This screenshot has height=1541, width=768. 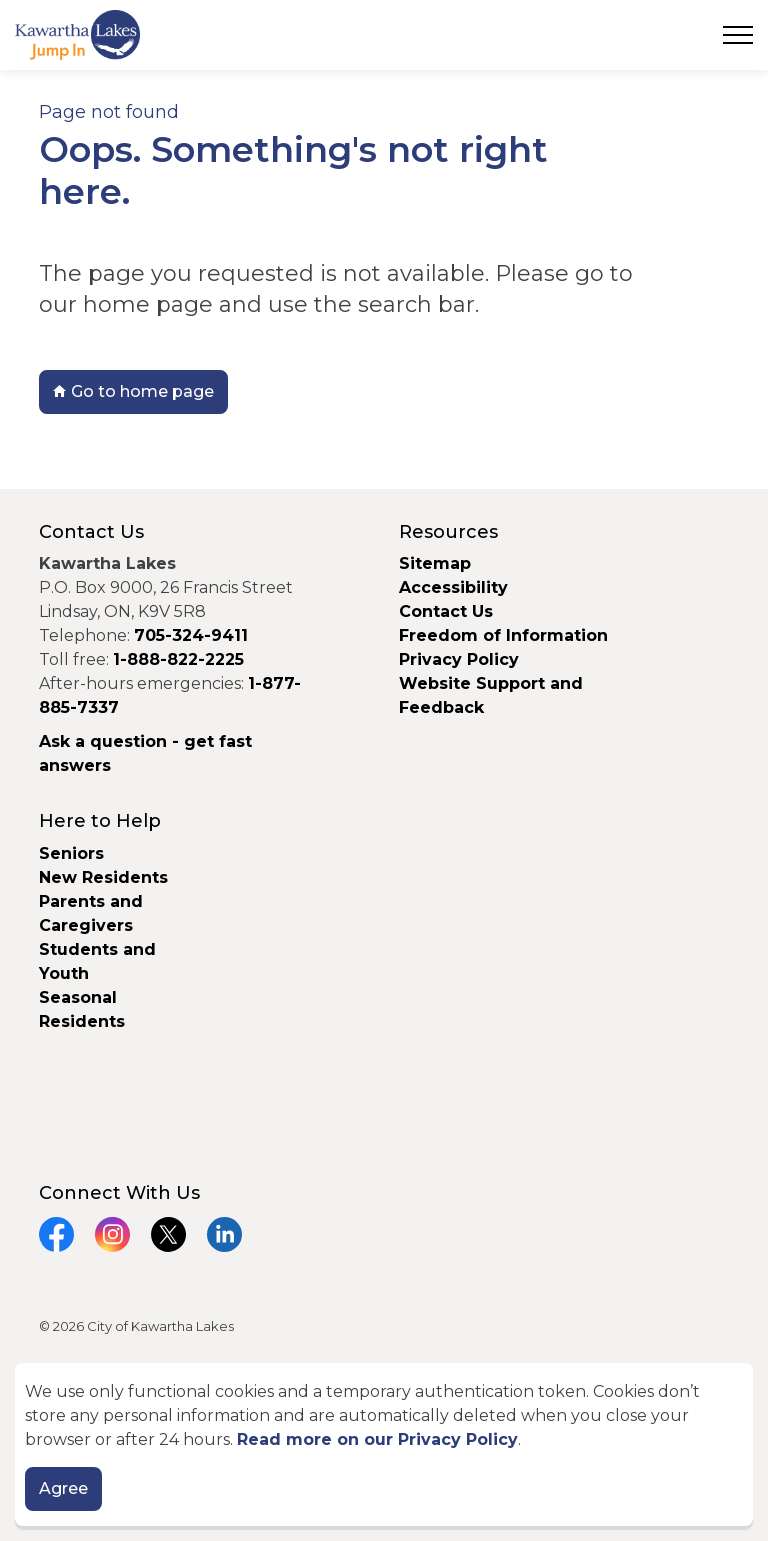 What do you see at coordinates (503, 635) in the screenshot?
I see `Freedom of Information` at bounding box center [503, 635].